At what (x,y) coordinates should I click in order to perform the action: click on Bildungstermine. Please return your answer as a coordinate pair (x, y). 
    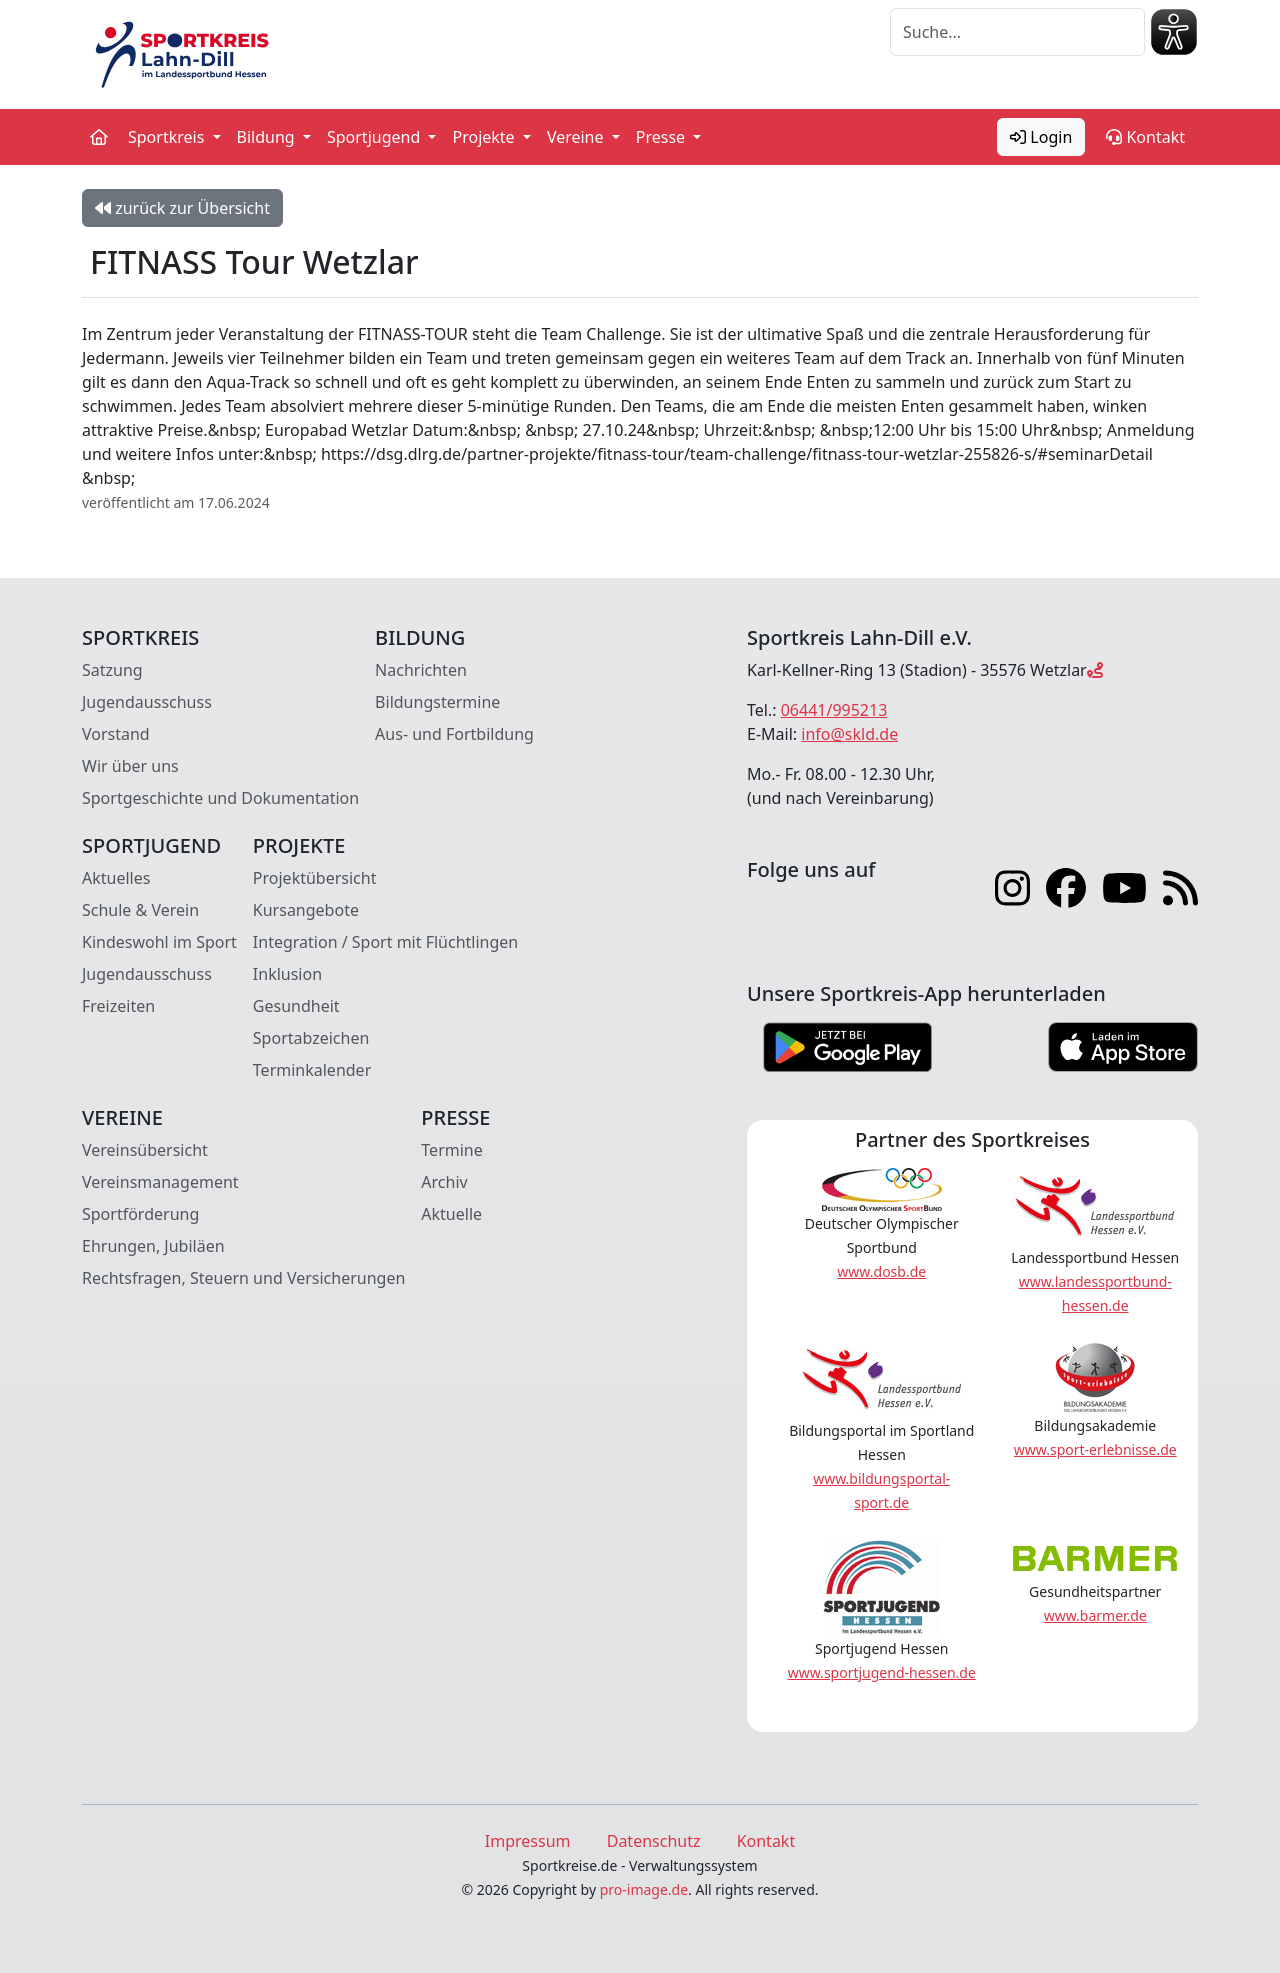
    Looking at the image, I should click on (437, 702).